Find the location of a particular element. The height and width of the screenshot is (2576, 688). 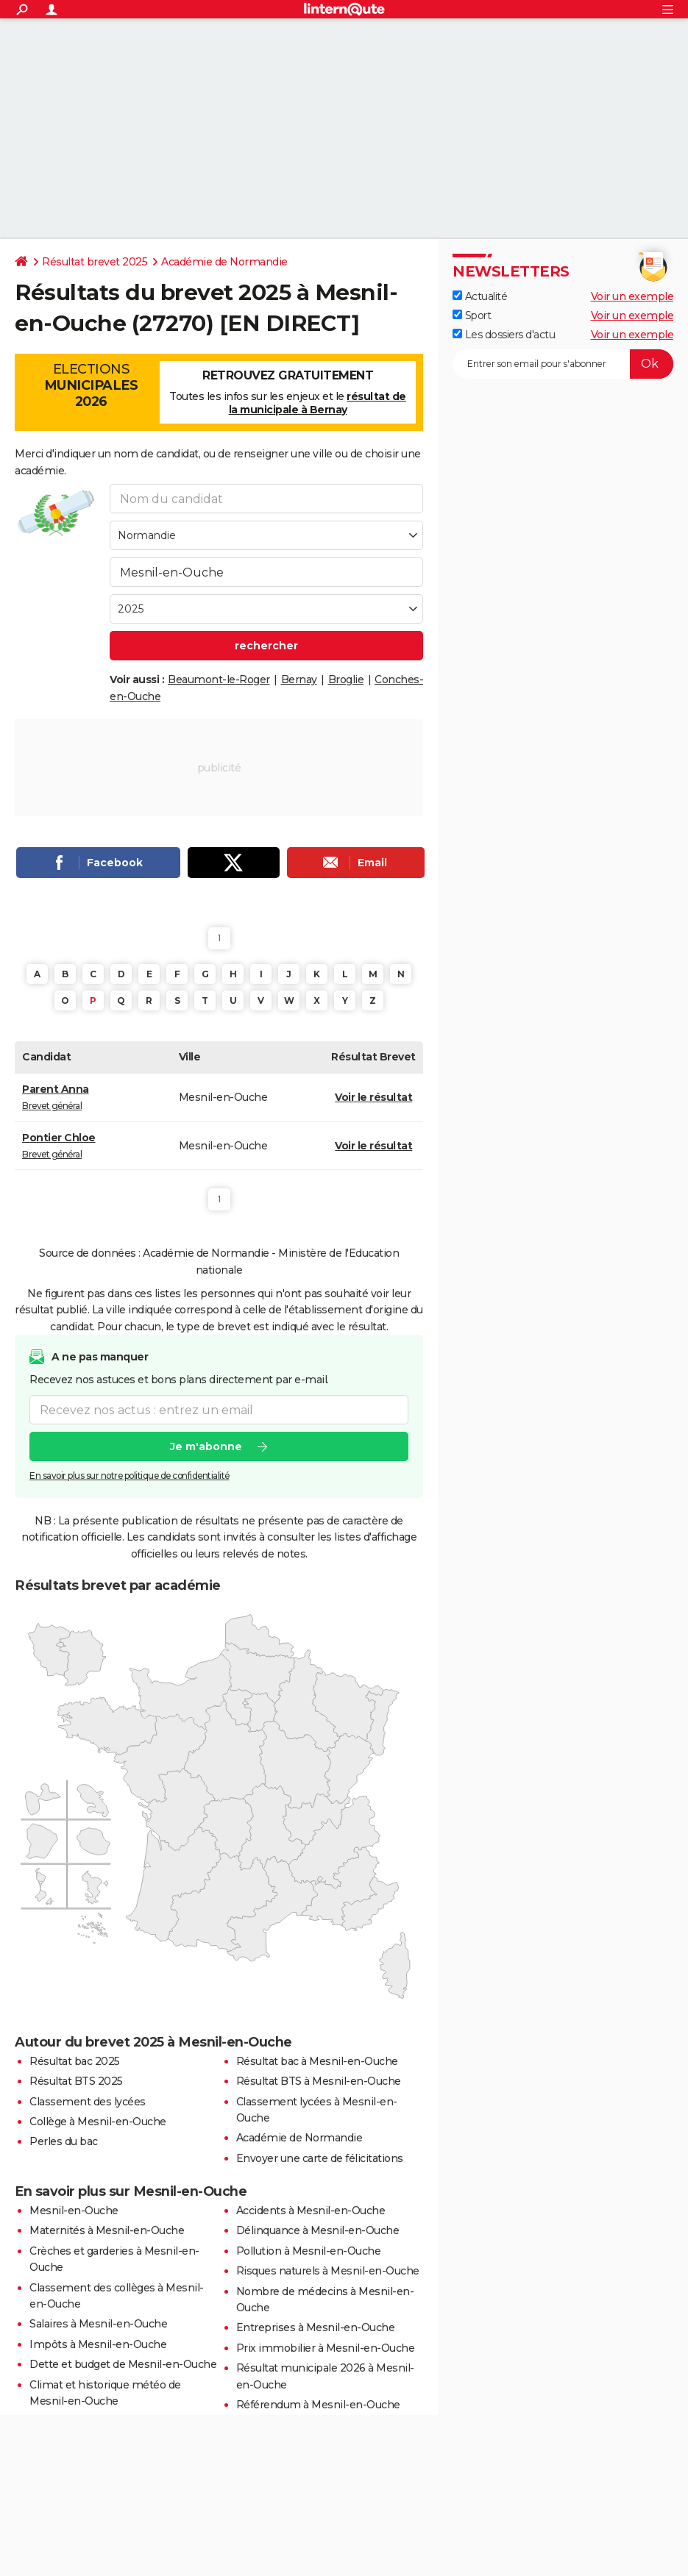

résultat de la municipale à Bernay is located at coordinates (317, 403).